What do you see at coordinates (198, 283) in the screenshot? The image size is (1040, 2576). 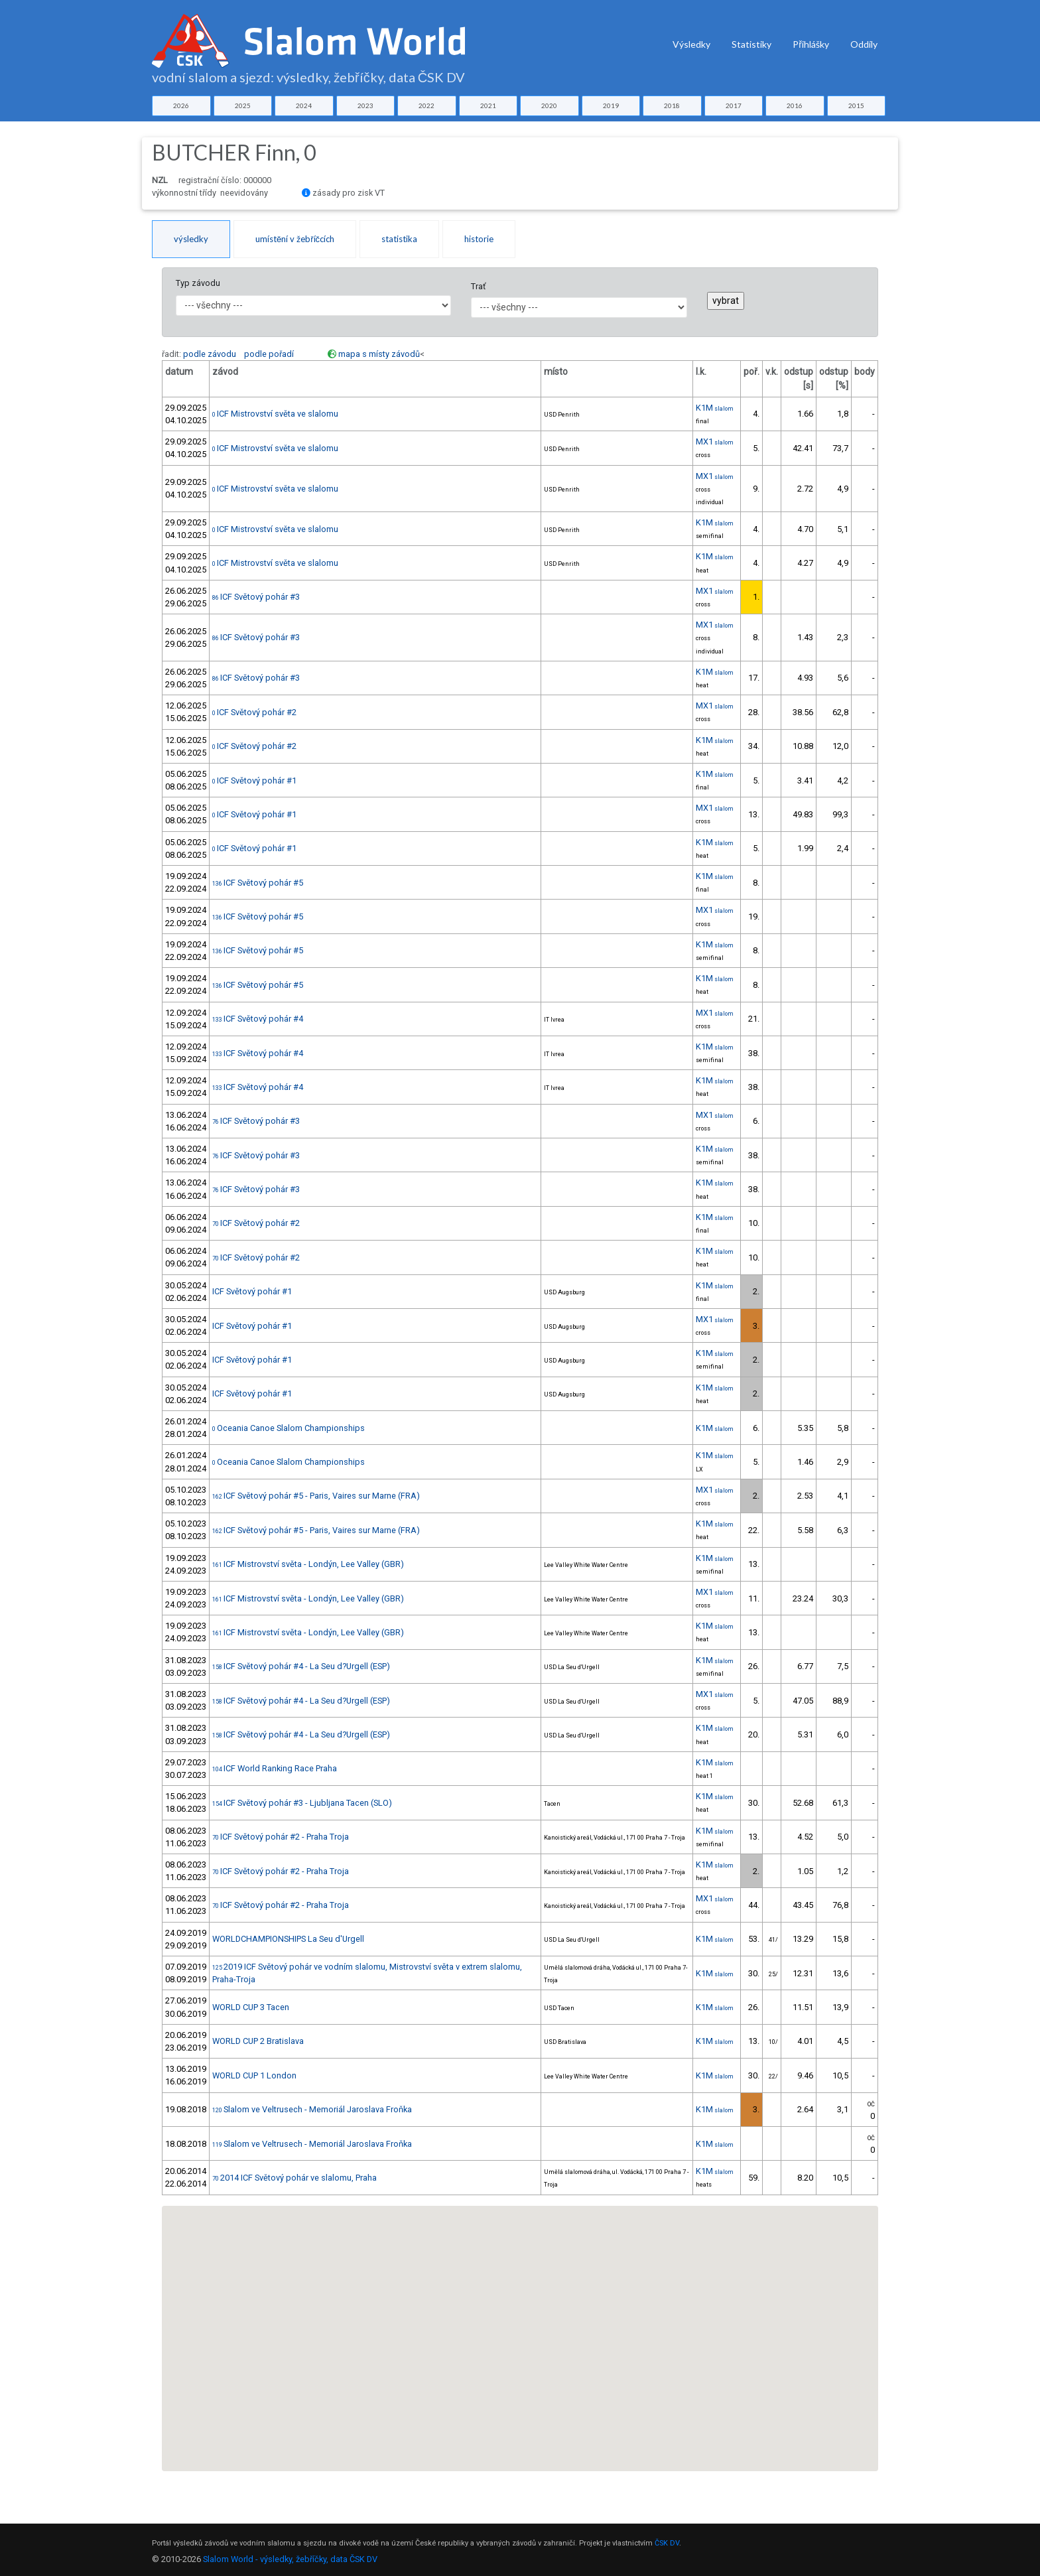 I see `Typ závodu` at bounding box center [198, 283].